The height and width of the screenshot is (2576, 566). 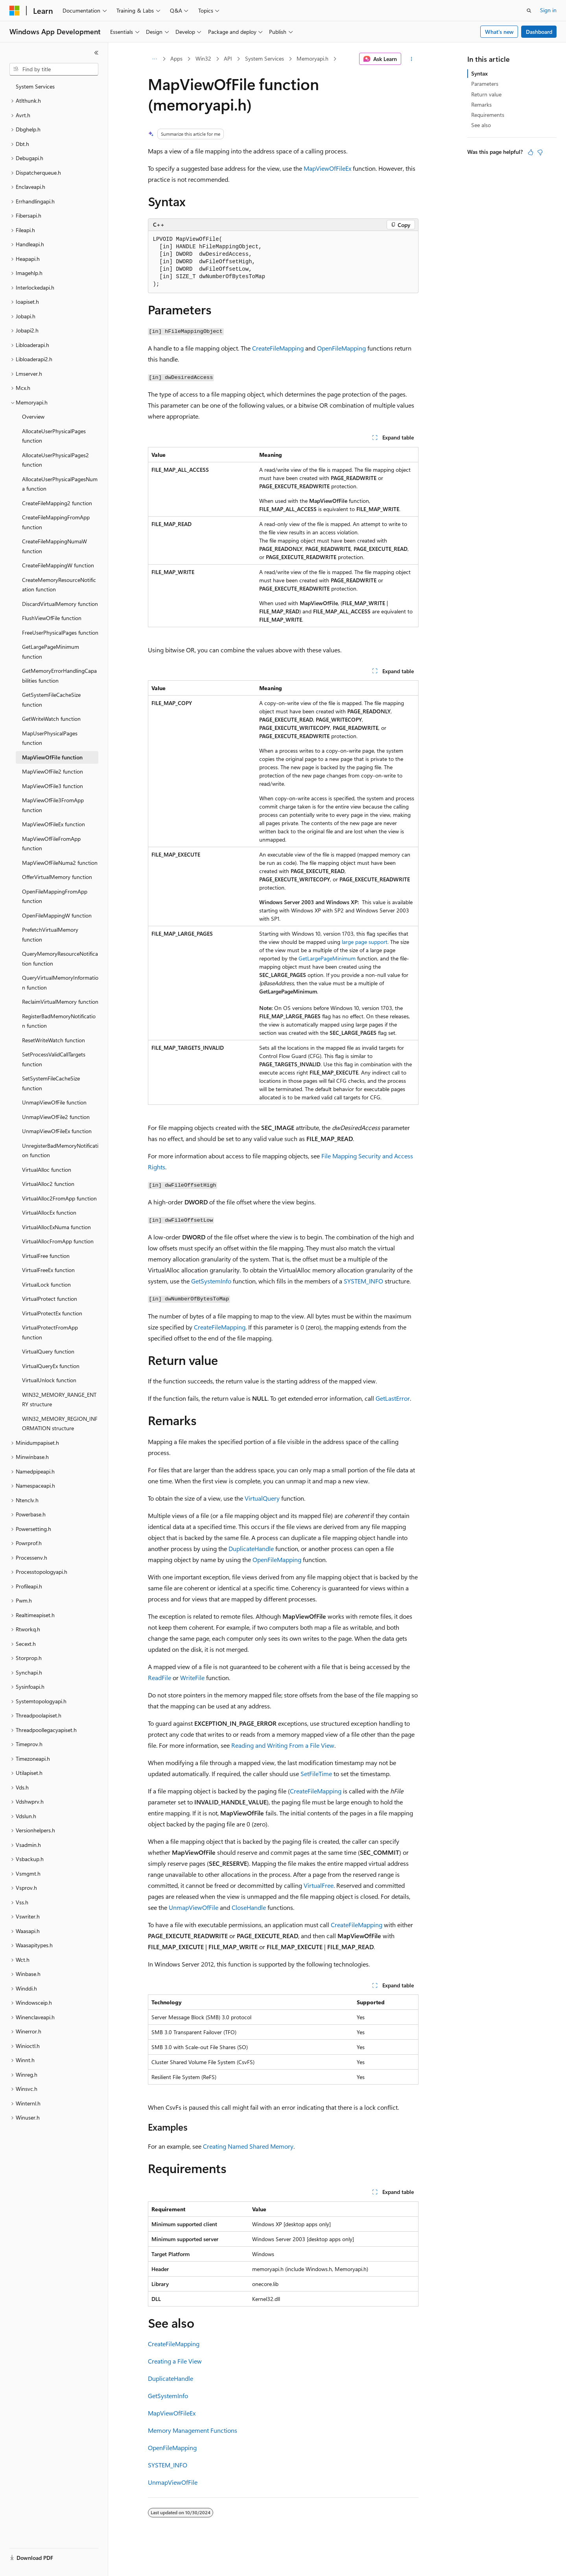 What do you see at coordinates (49, 738) in the screenshot?
I see `MapUserPhysicalPages function [treeitem]` at bounding box center [49, 738].